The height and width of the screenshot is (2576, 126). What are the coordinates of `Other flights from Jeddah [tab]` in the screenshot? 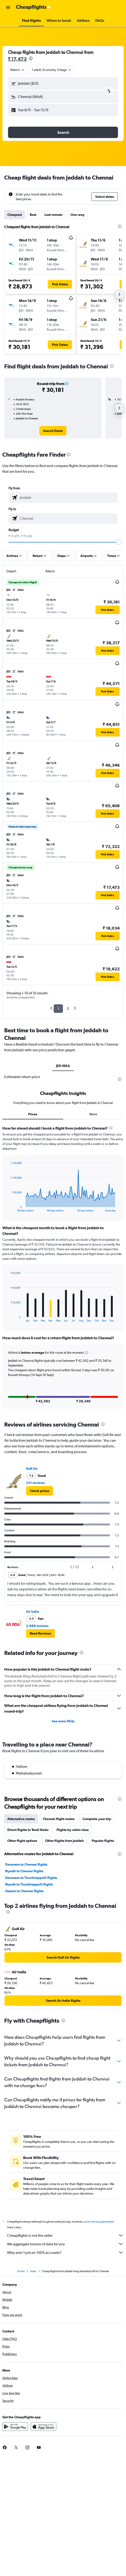 It's located at (64, 1841).